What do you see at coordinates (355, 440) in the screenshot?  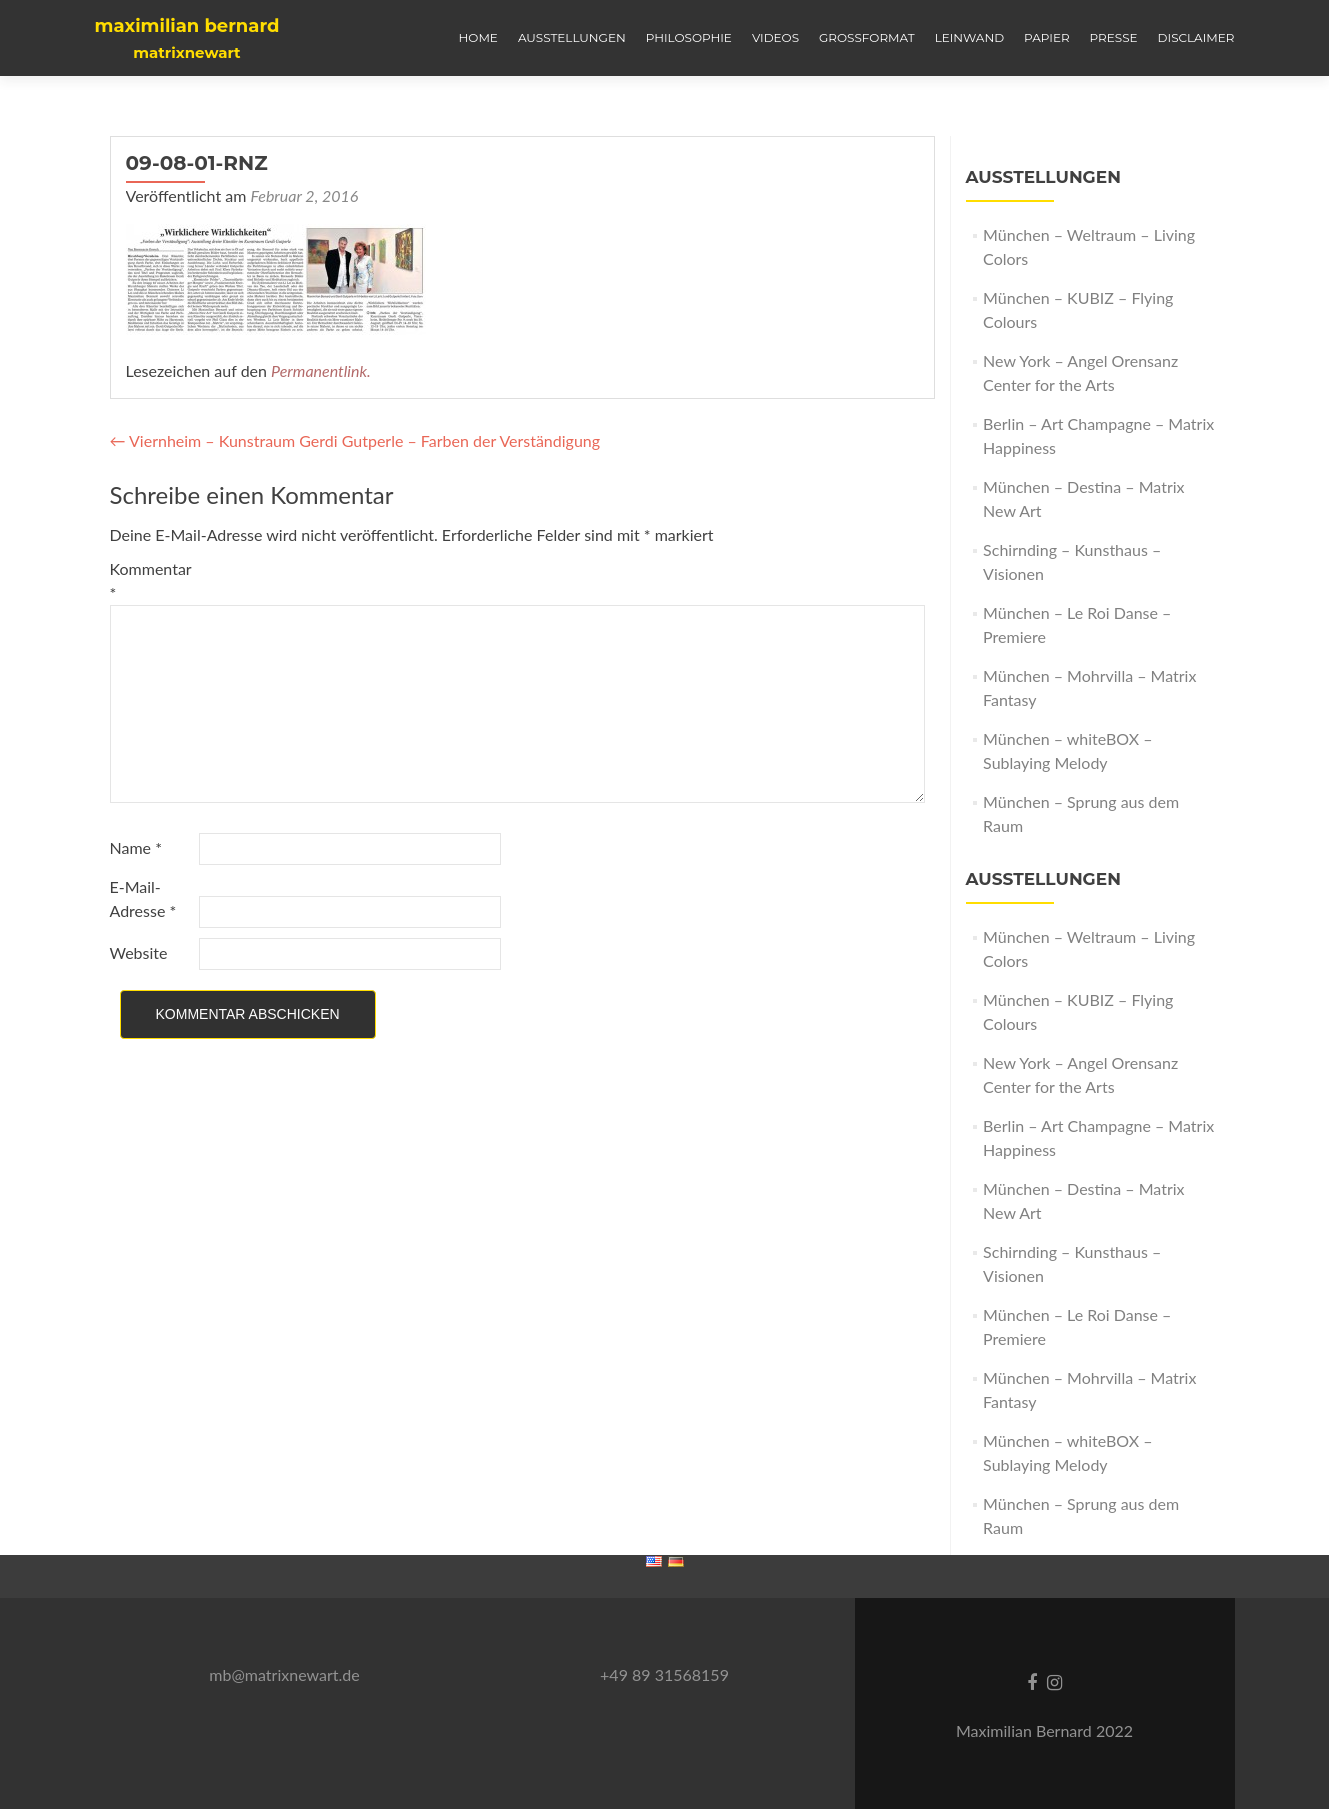 I see `Viernheim – Kunstraum Gerdi Gutperle – Farben der Verständigung` at bounding box center [355, 440].